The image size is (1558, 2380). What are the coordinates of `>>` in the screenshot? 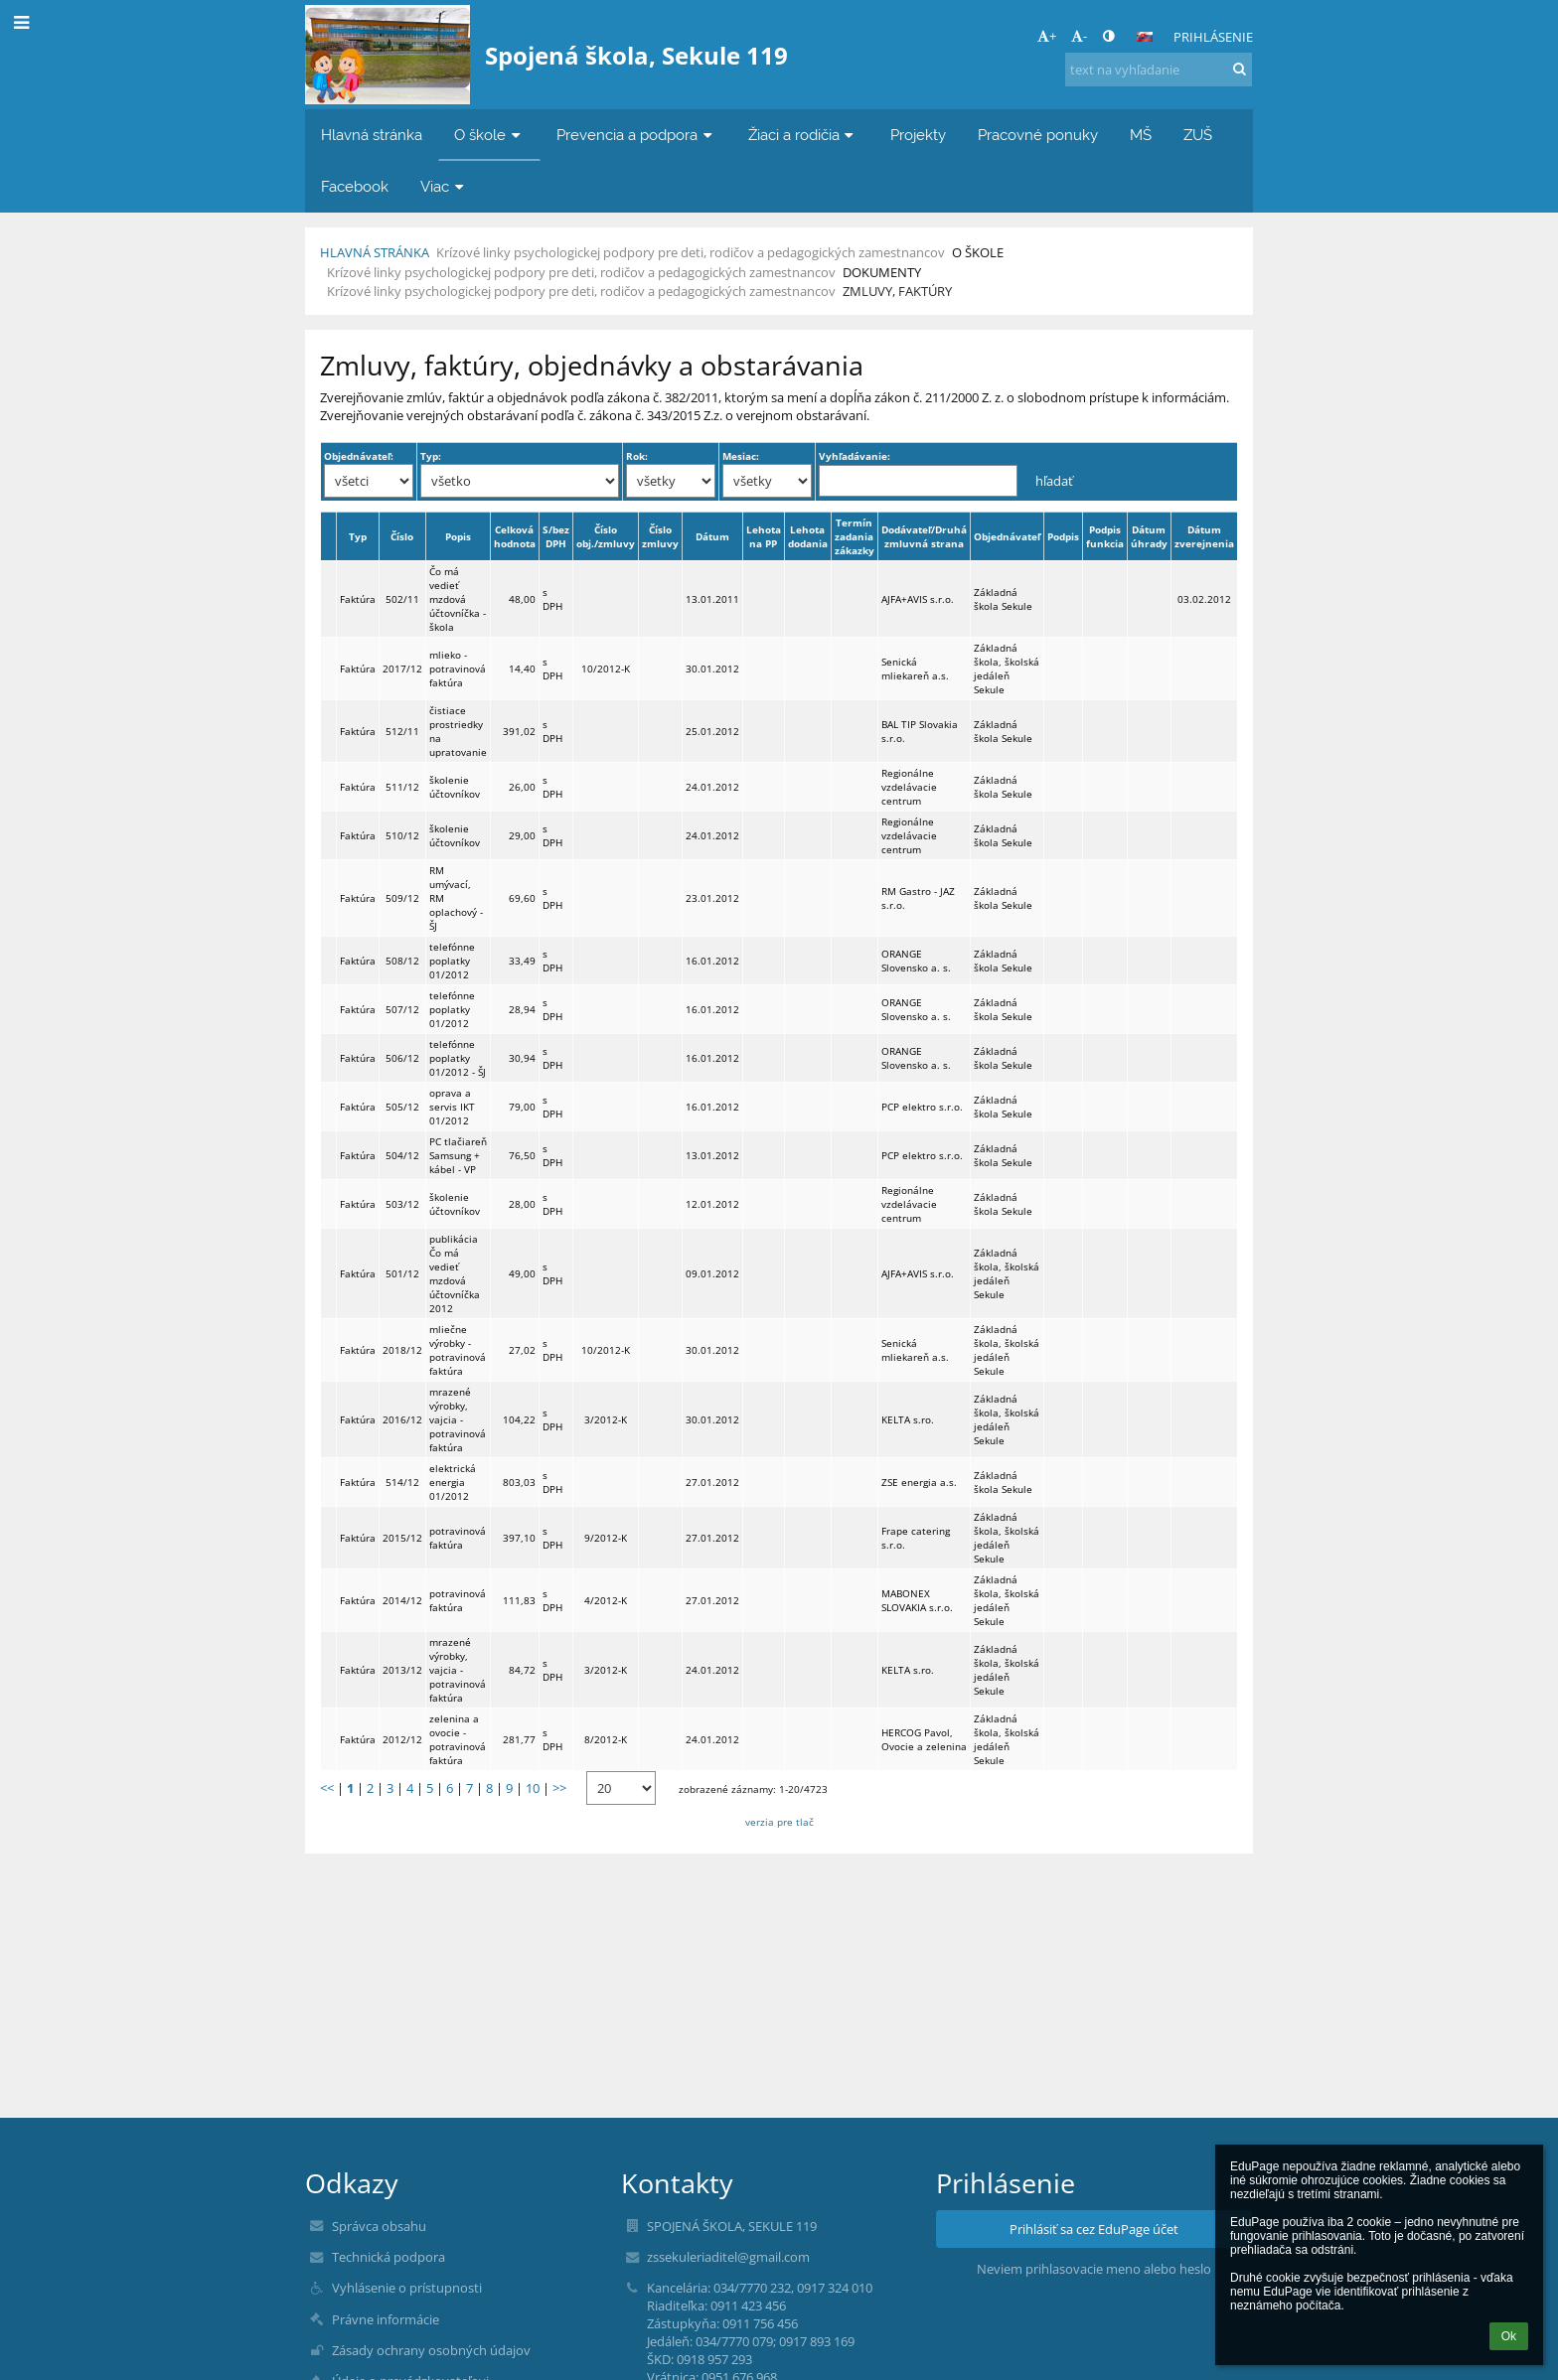 It's located at (559, 1788).